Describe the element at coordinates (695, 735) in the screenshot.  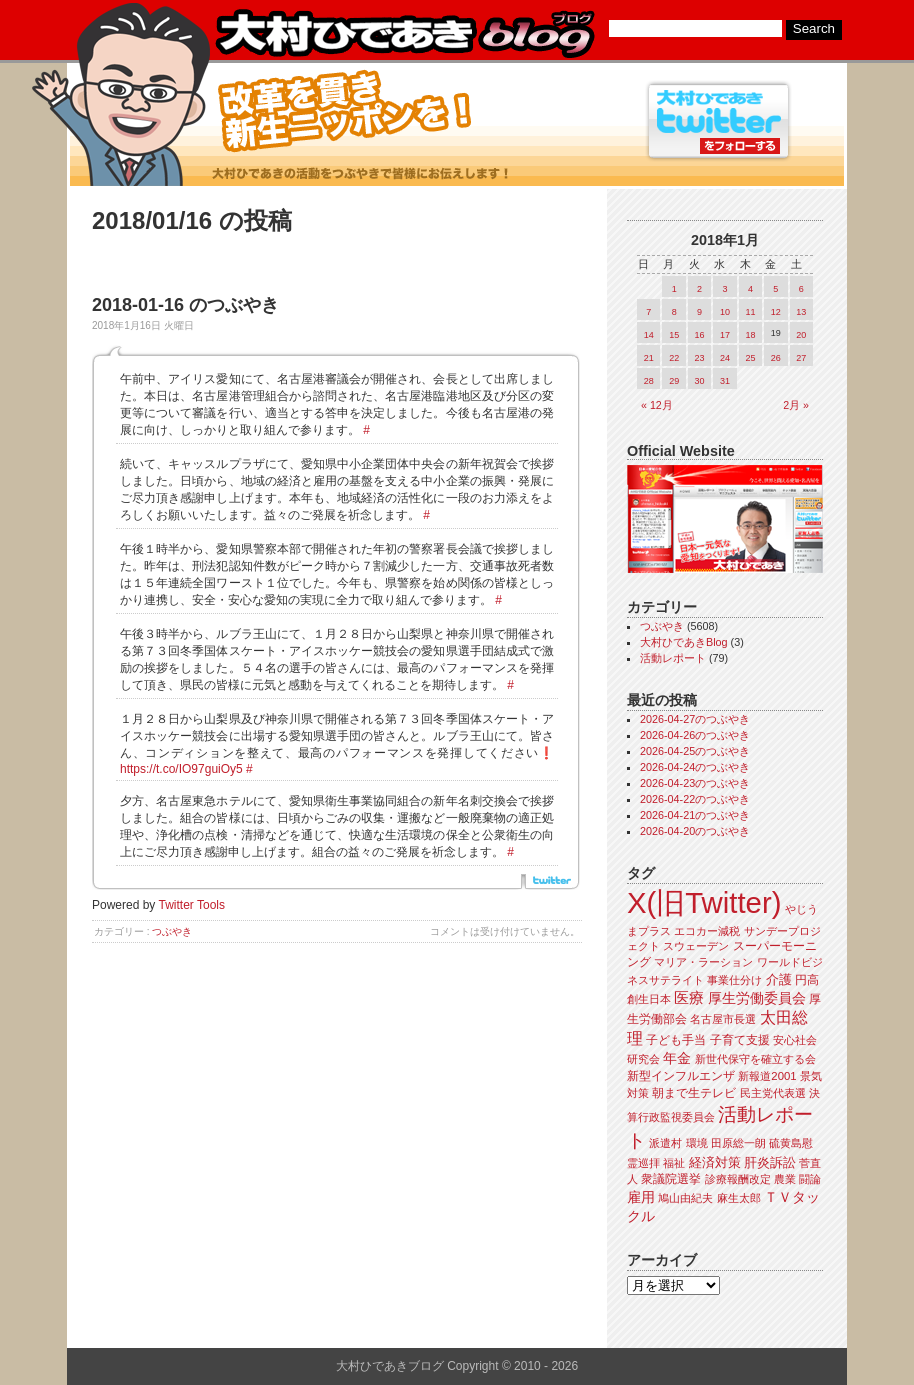
I see `2026-04-26のつぶやき` at that location.